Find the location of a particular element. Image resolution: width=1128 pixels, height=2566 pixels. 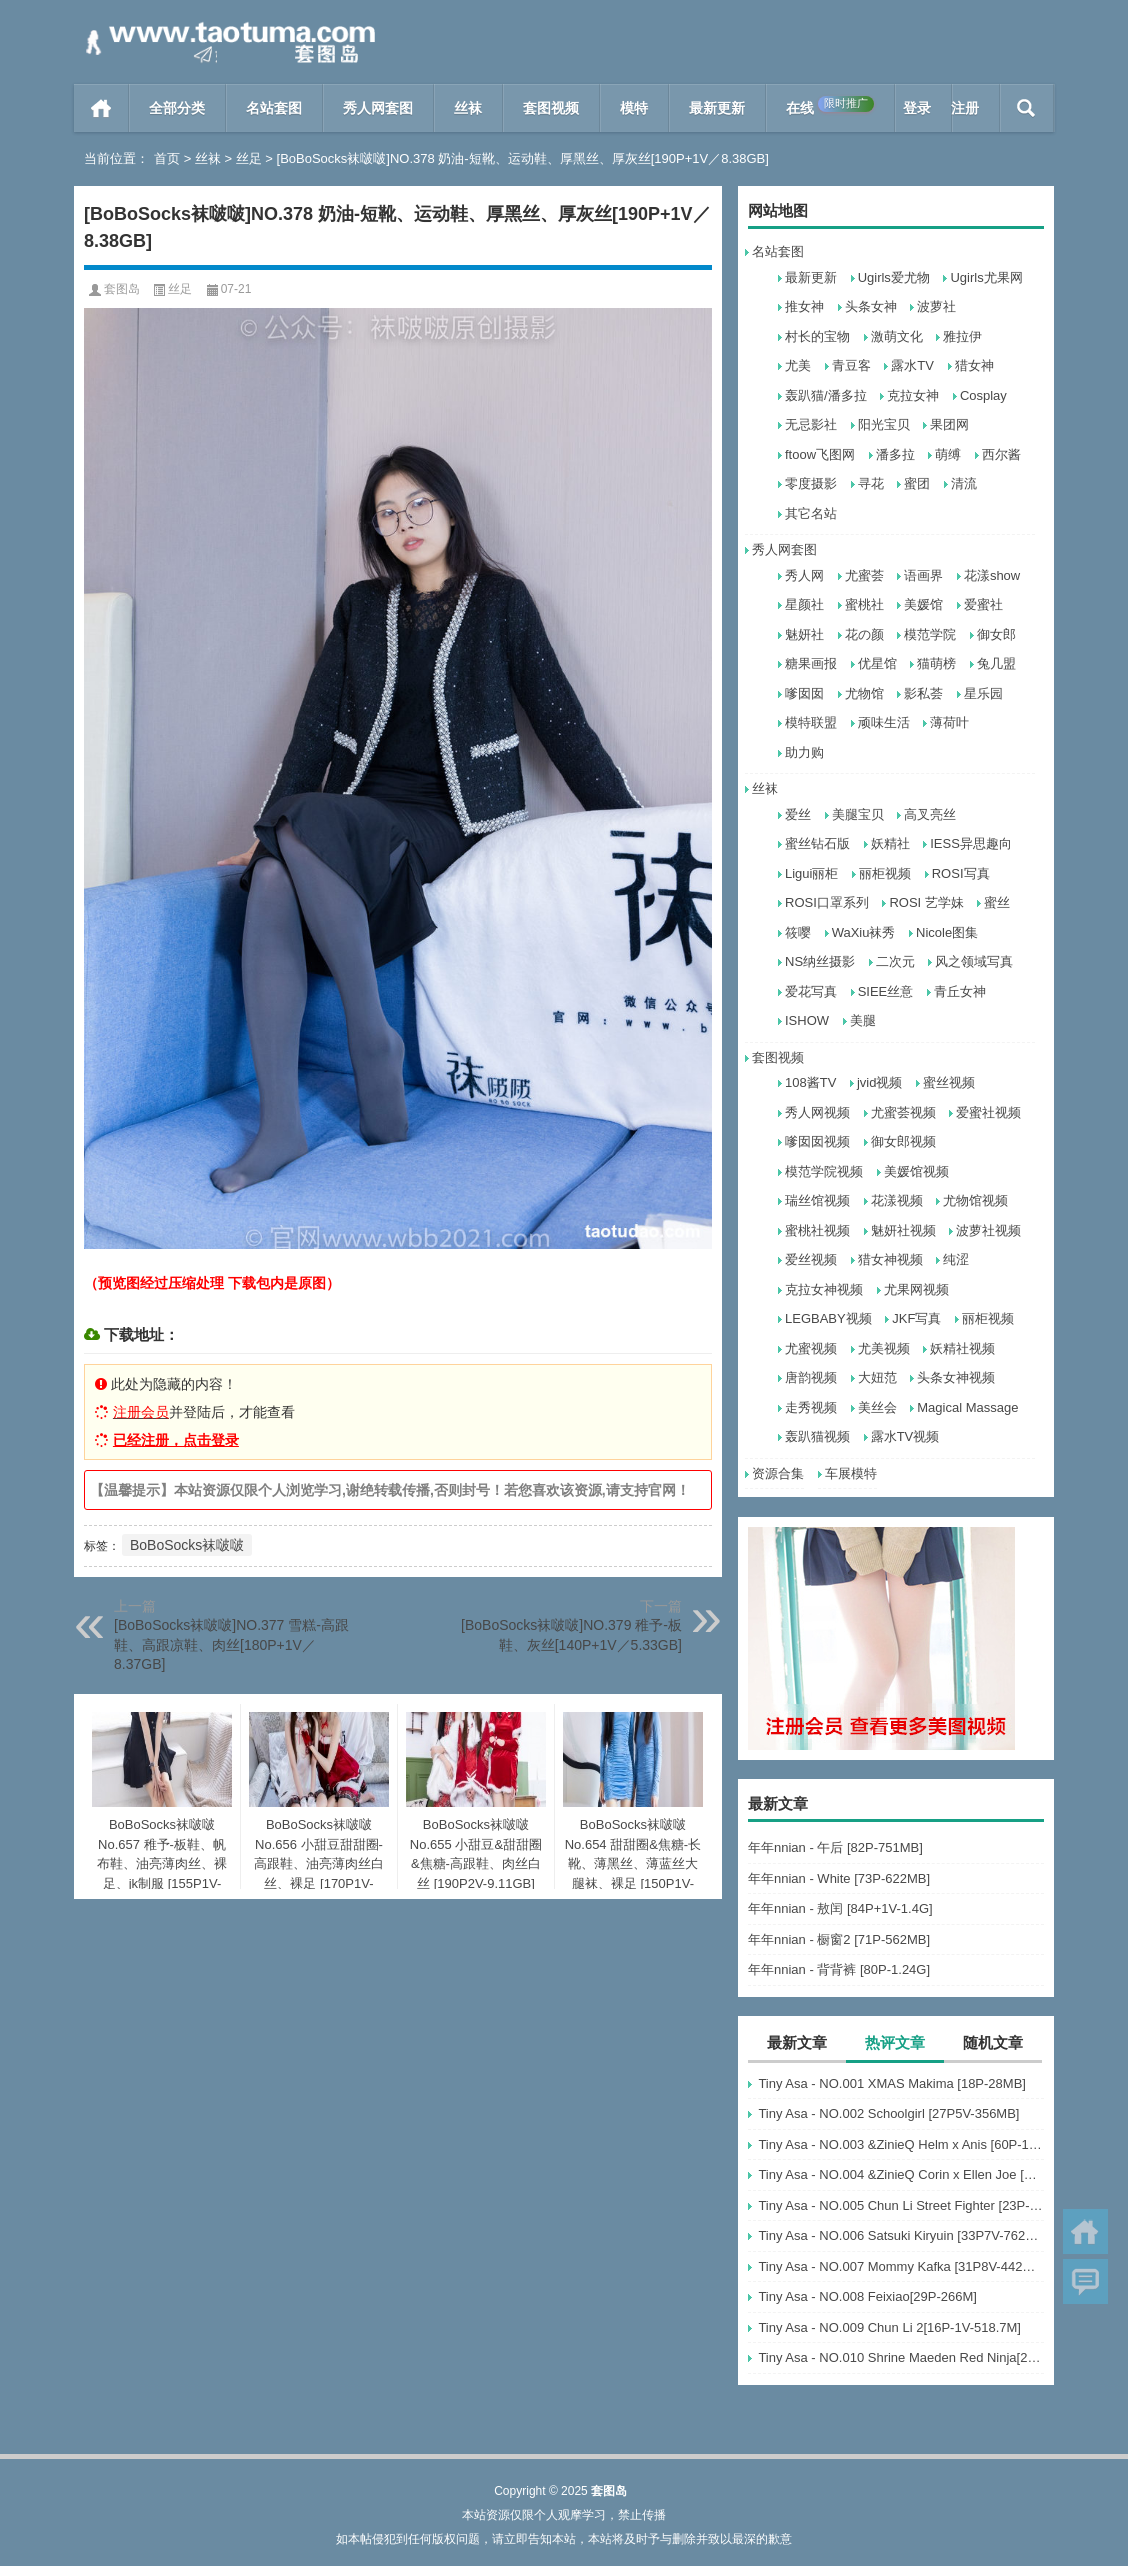

助力购 is located at coordinates (804, 752).